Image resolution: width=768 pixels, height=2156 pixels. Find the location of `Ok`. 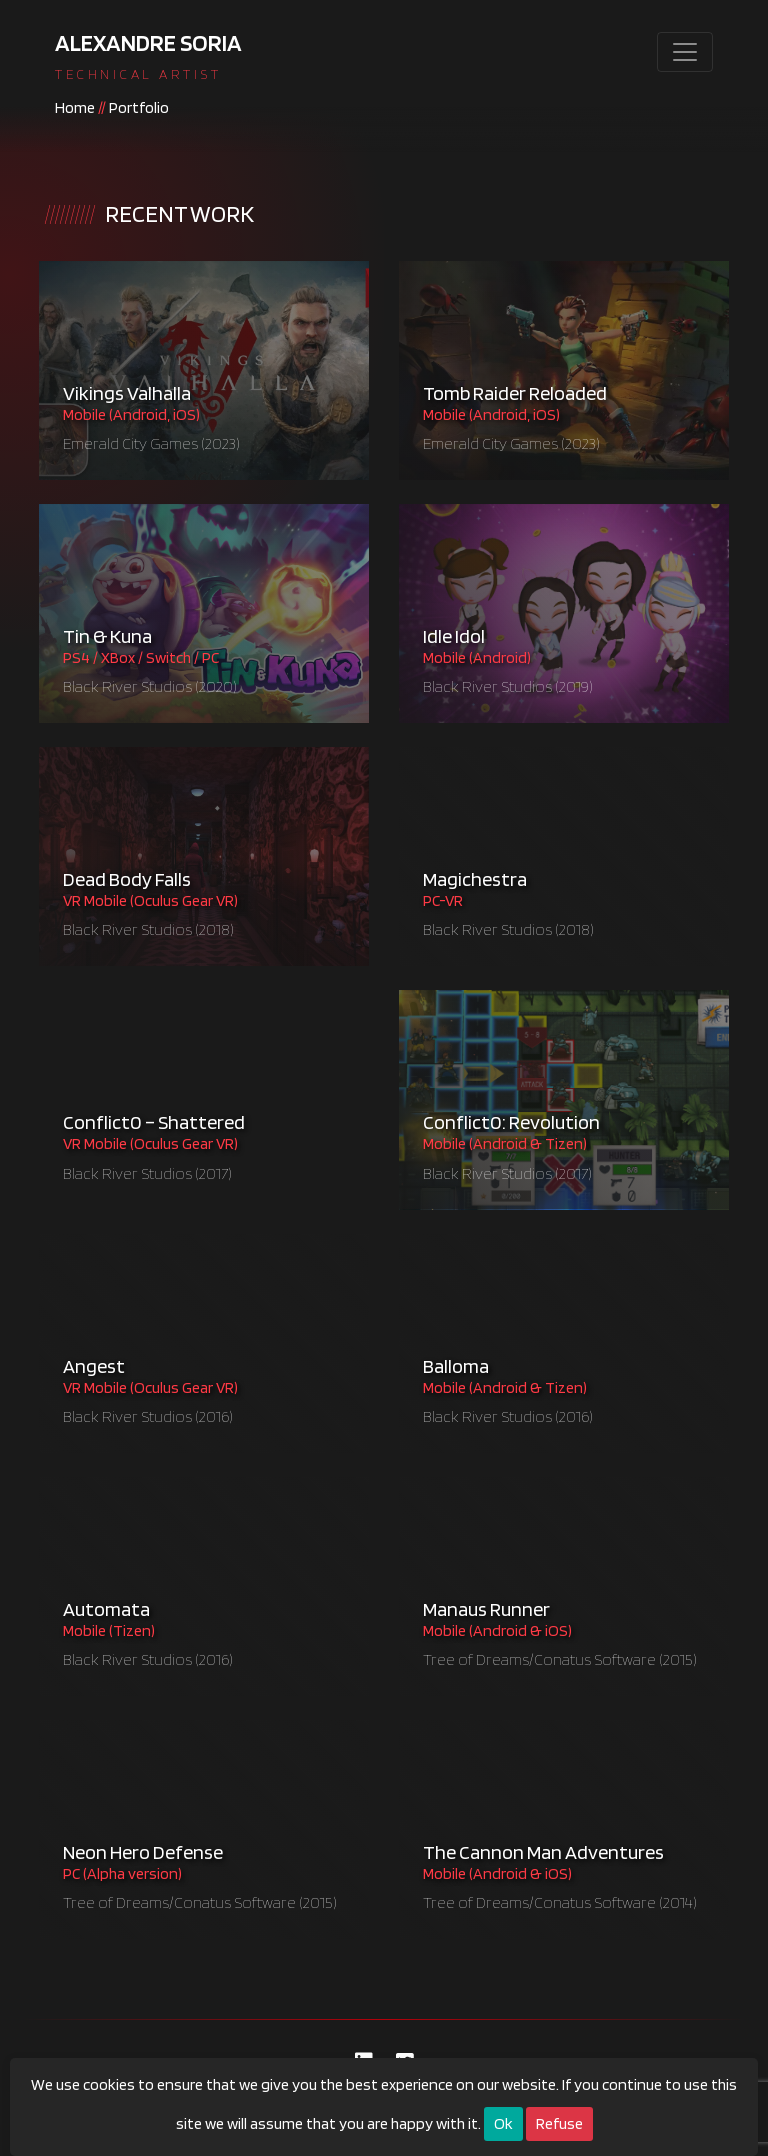

Ok is located at coordinates (503, 2123).